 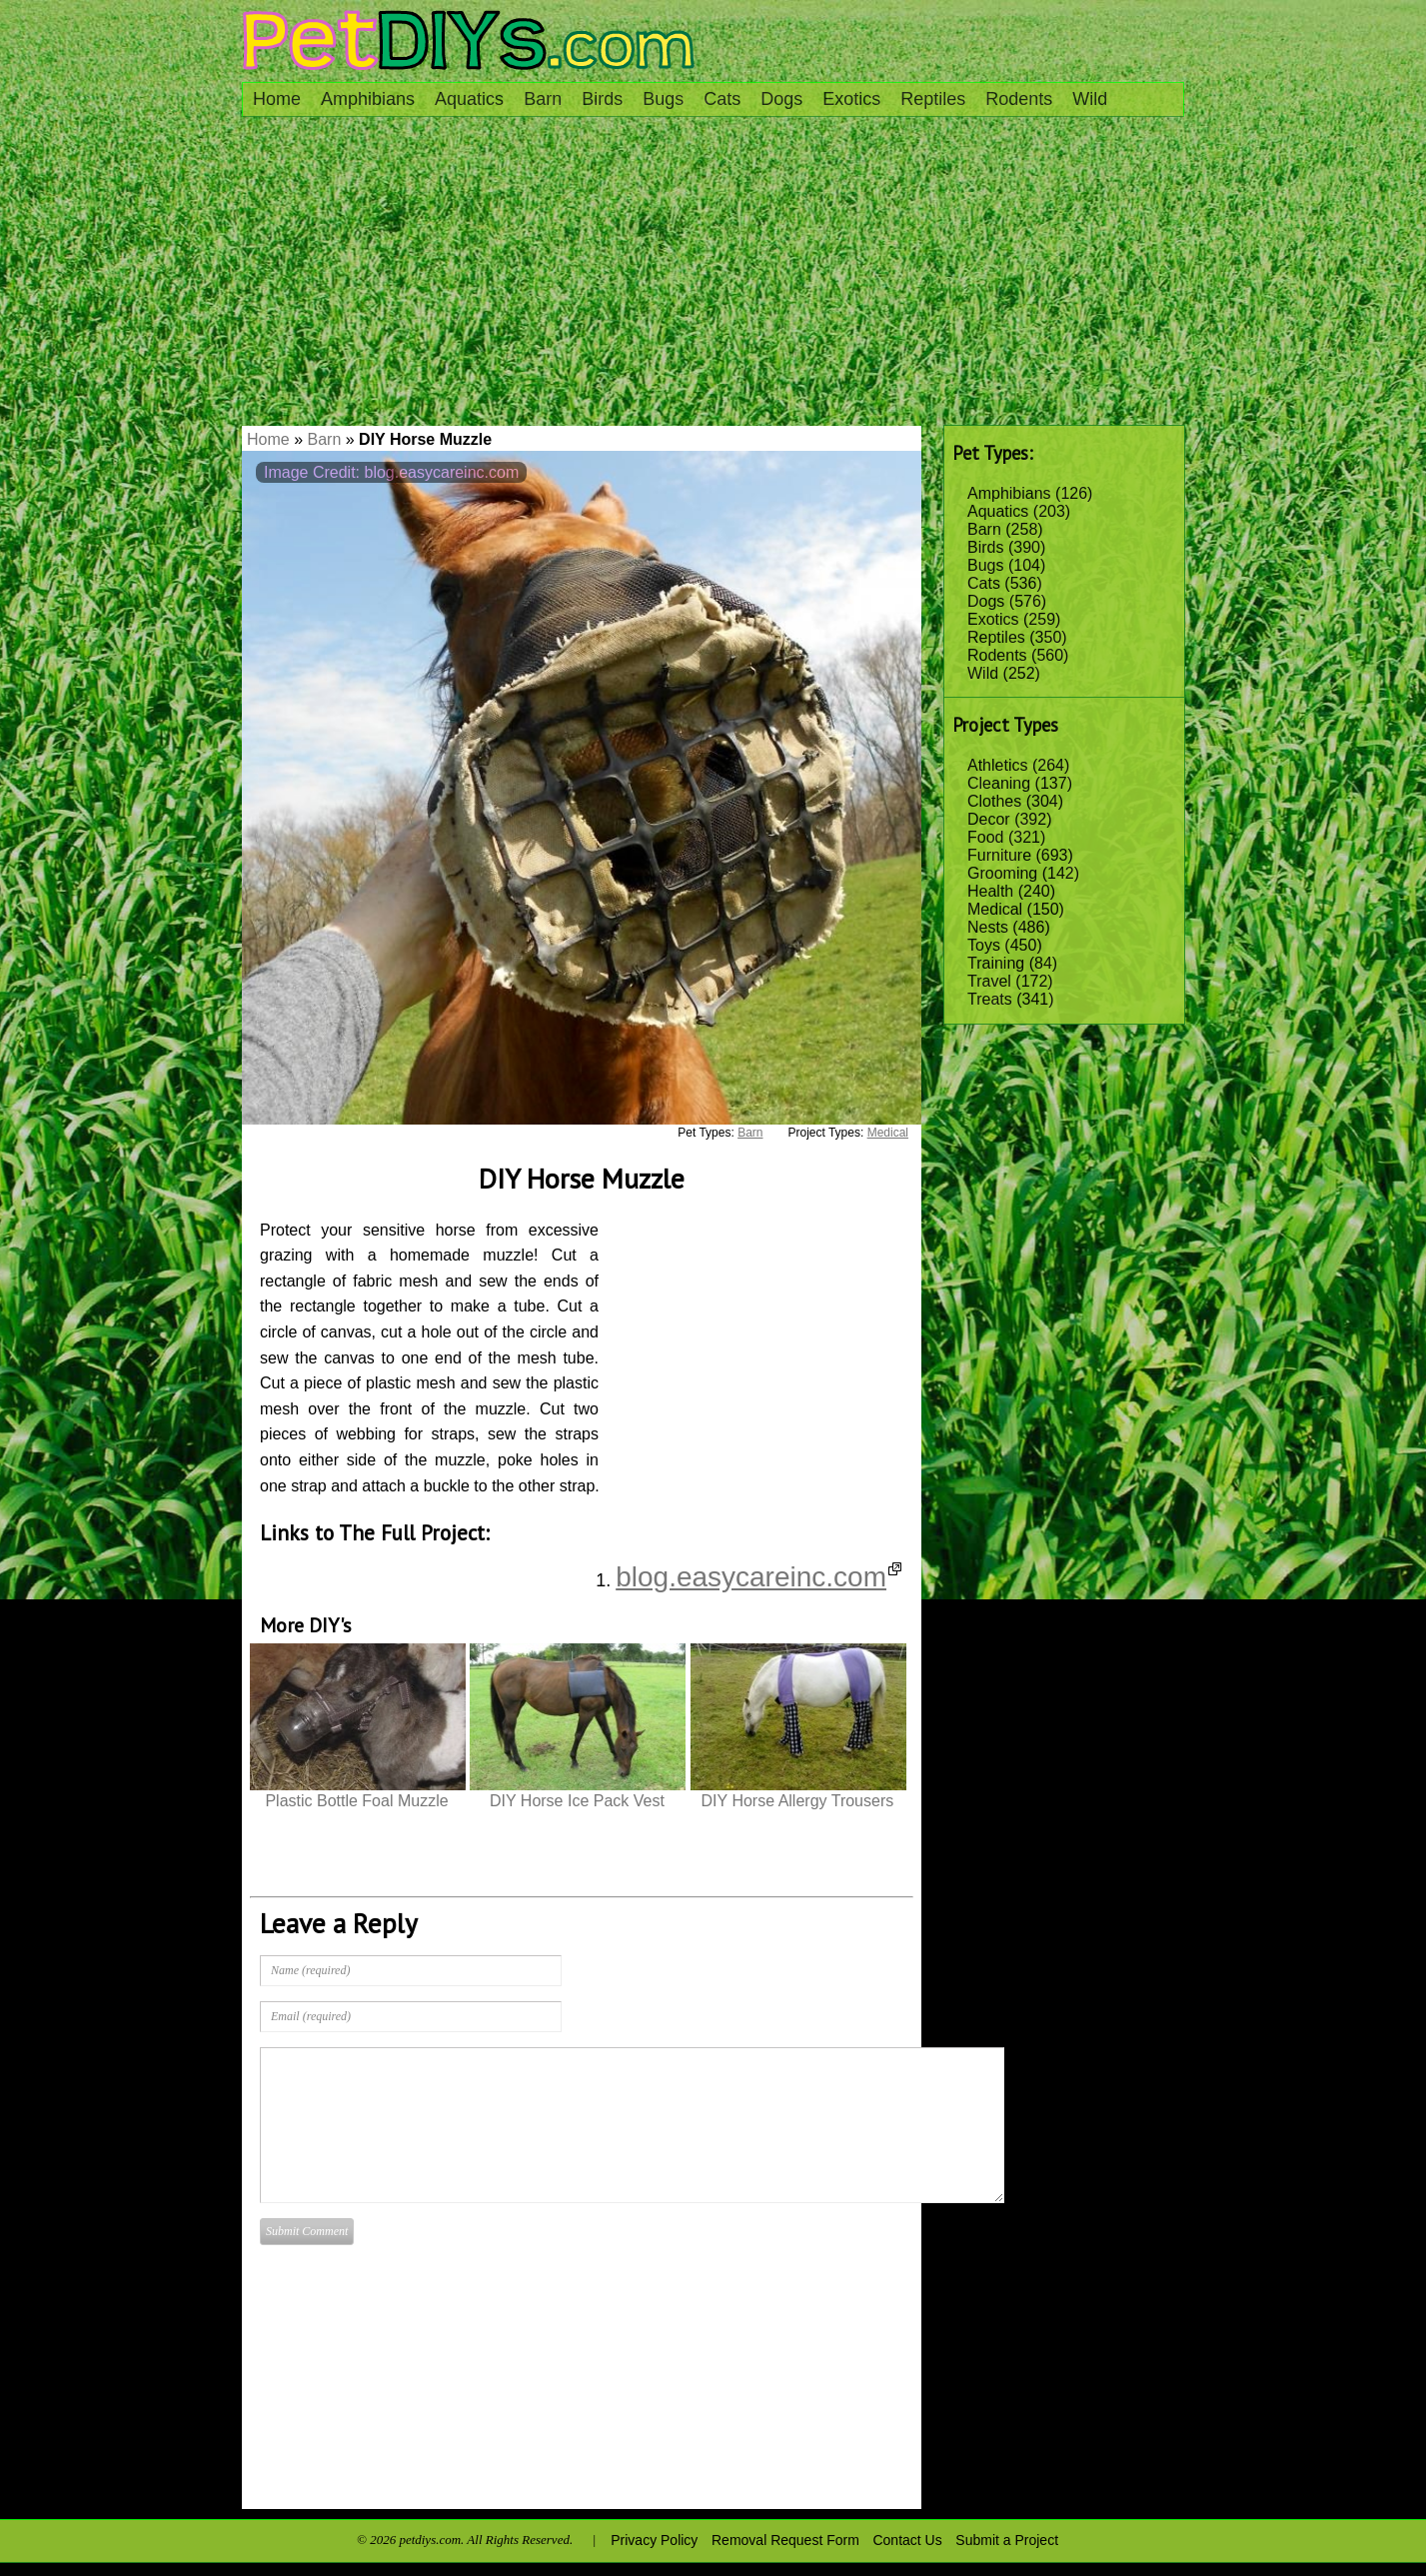 I want to click on Training, so click(x=995, y=963).